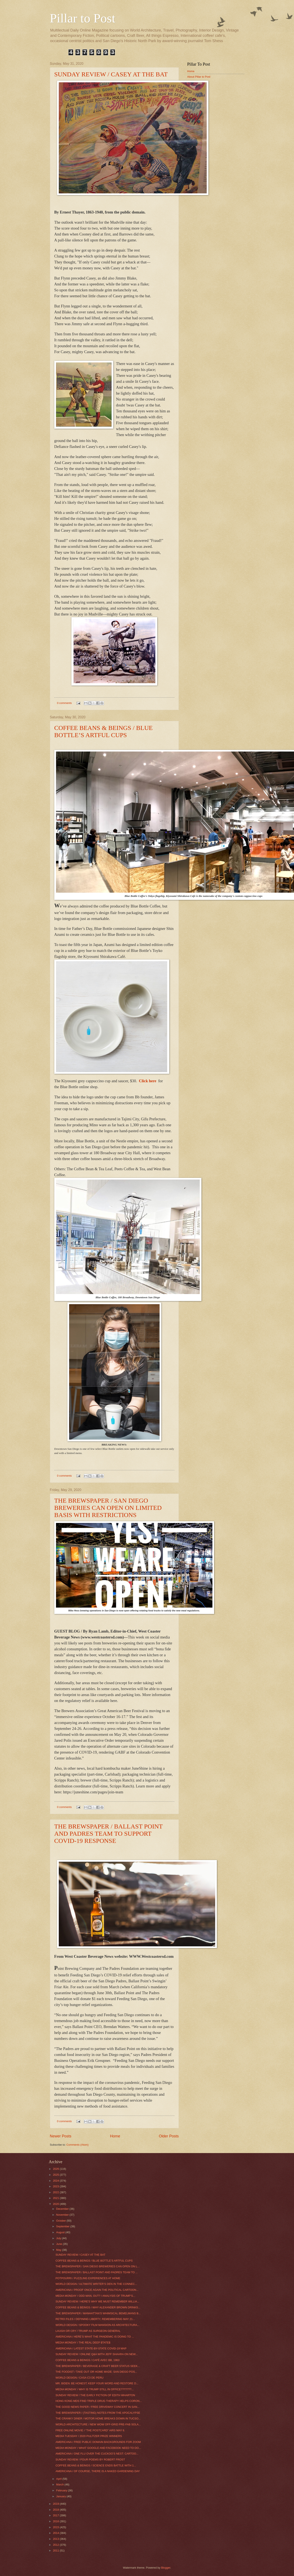 The image size is (294, 2576). What do you see at coordinates (63, 2208) in the screenshot?
I see `December` at bounding box center [63, 2208].